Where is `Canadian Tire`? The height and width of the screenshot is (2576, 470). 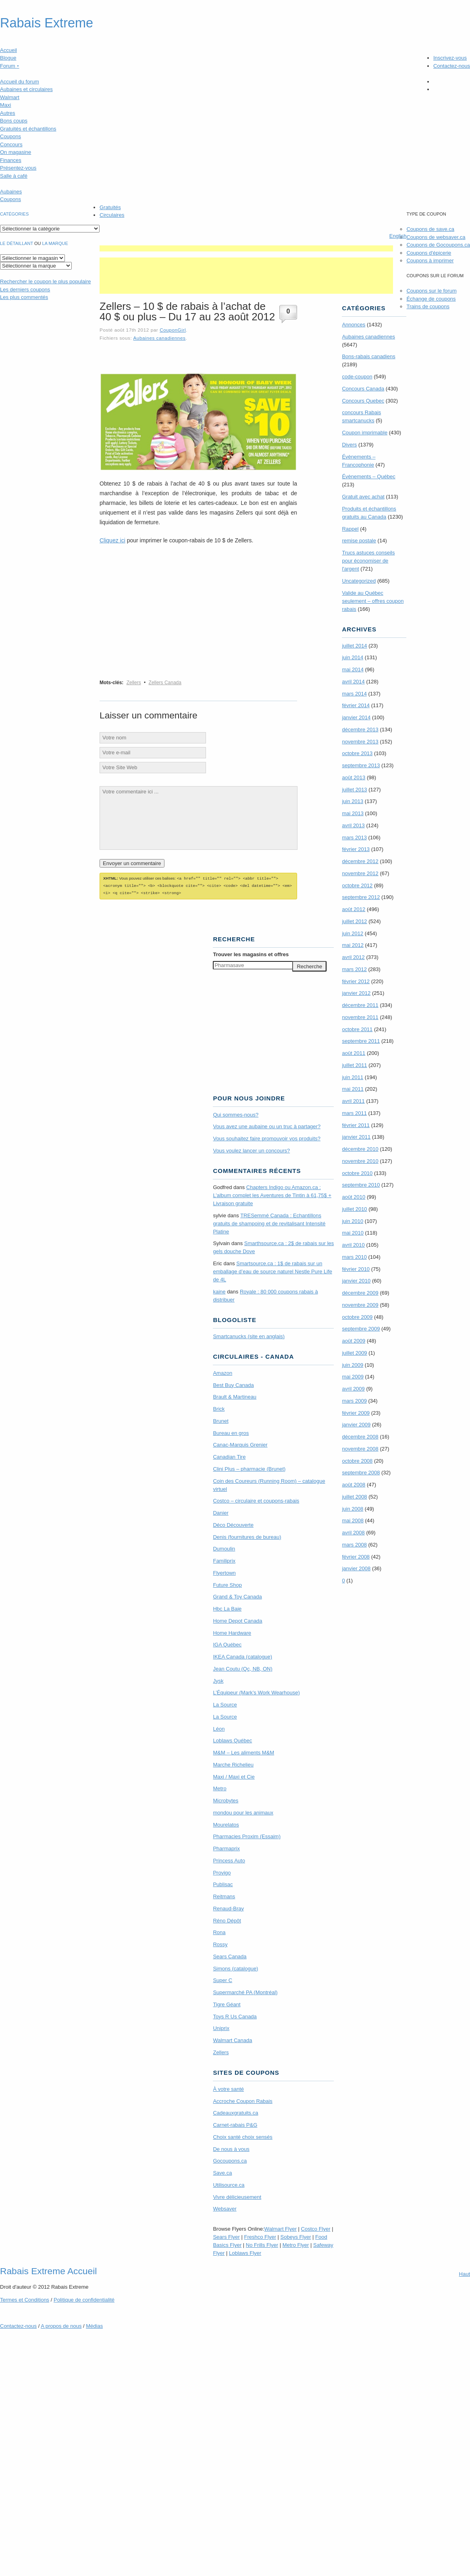
Canadian Tire is located at coordinates (229, 1456).